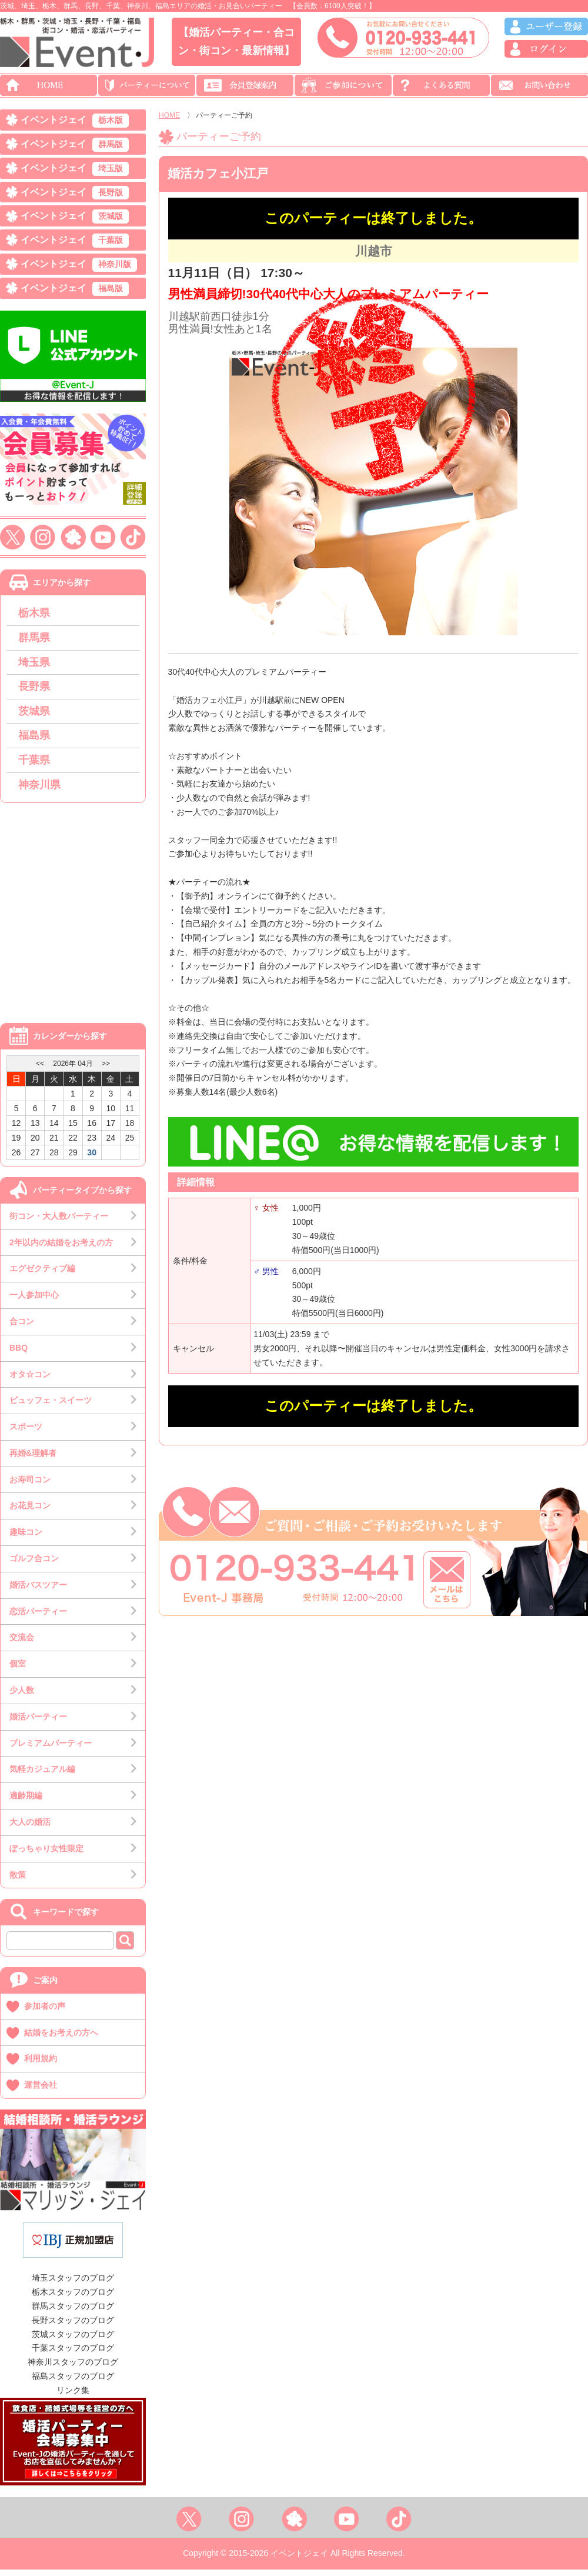 The image size is (588, 2576). What do you see at coordinates (38, 1723) in the screenshot?
I see `婚活パーティー` at bounding box center [38, 1723].